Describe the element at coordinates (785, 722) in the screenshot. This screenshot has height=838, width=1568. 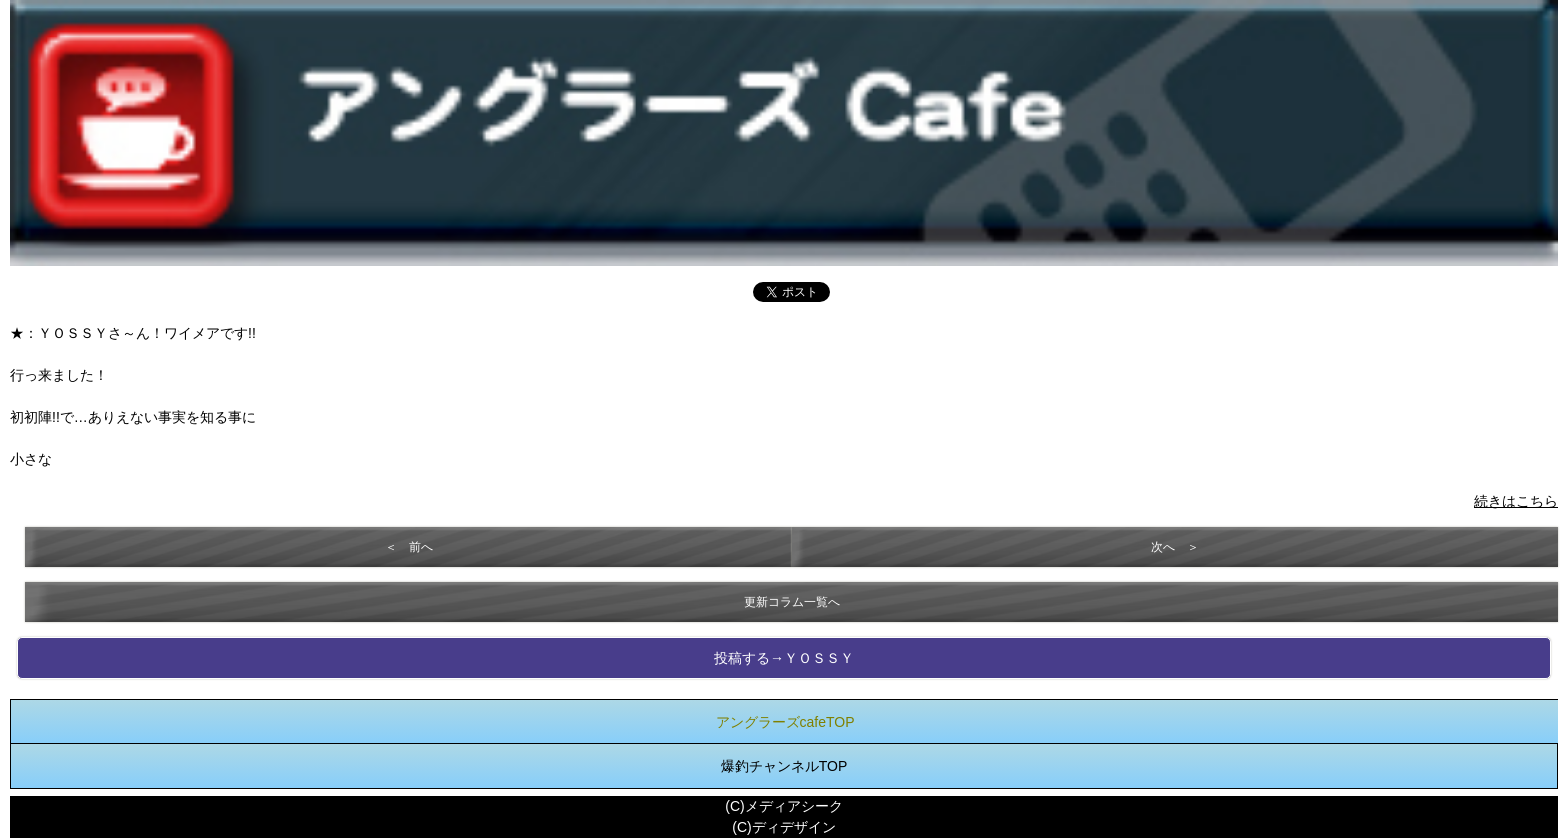
I see `アングラーズcafeTOP` at that location.